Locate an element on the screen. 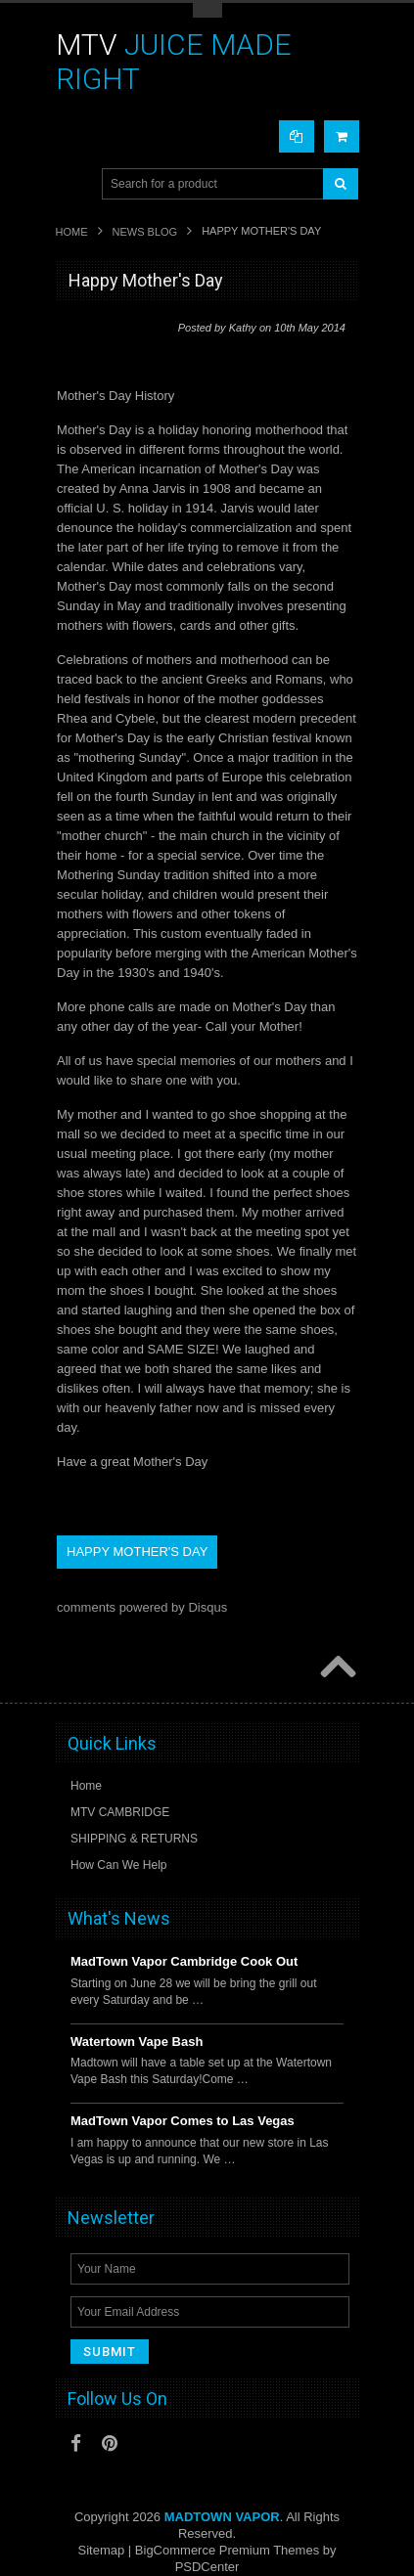  comments powered by is located at coordinates (142, 1607).